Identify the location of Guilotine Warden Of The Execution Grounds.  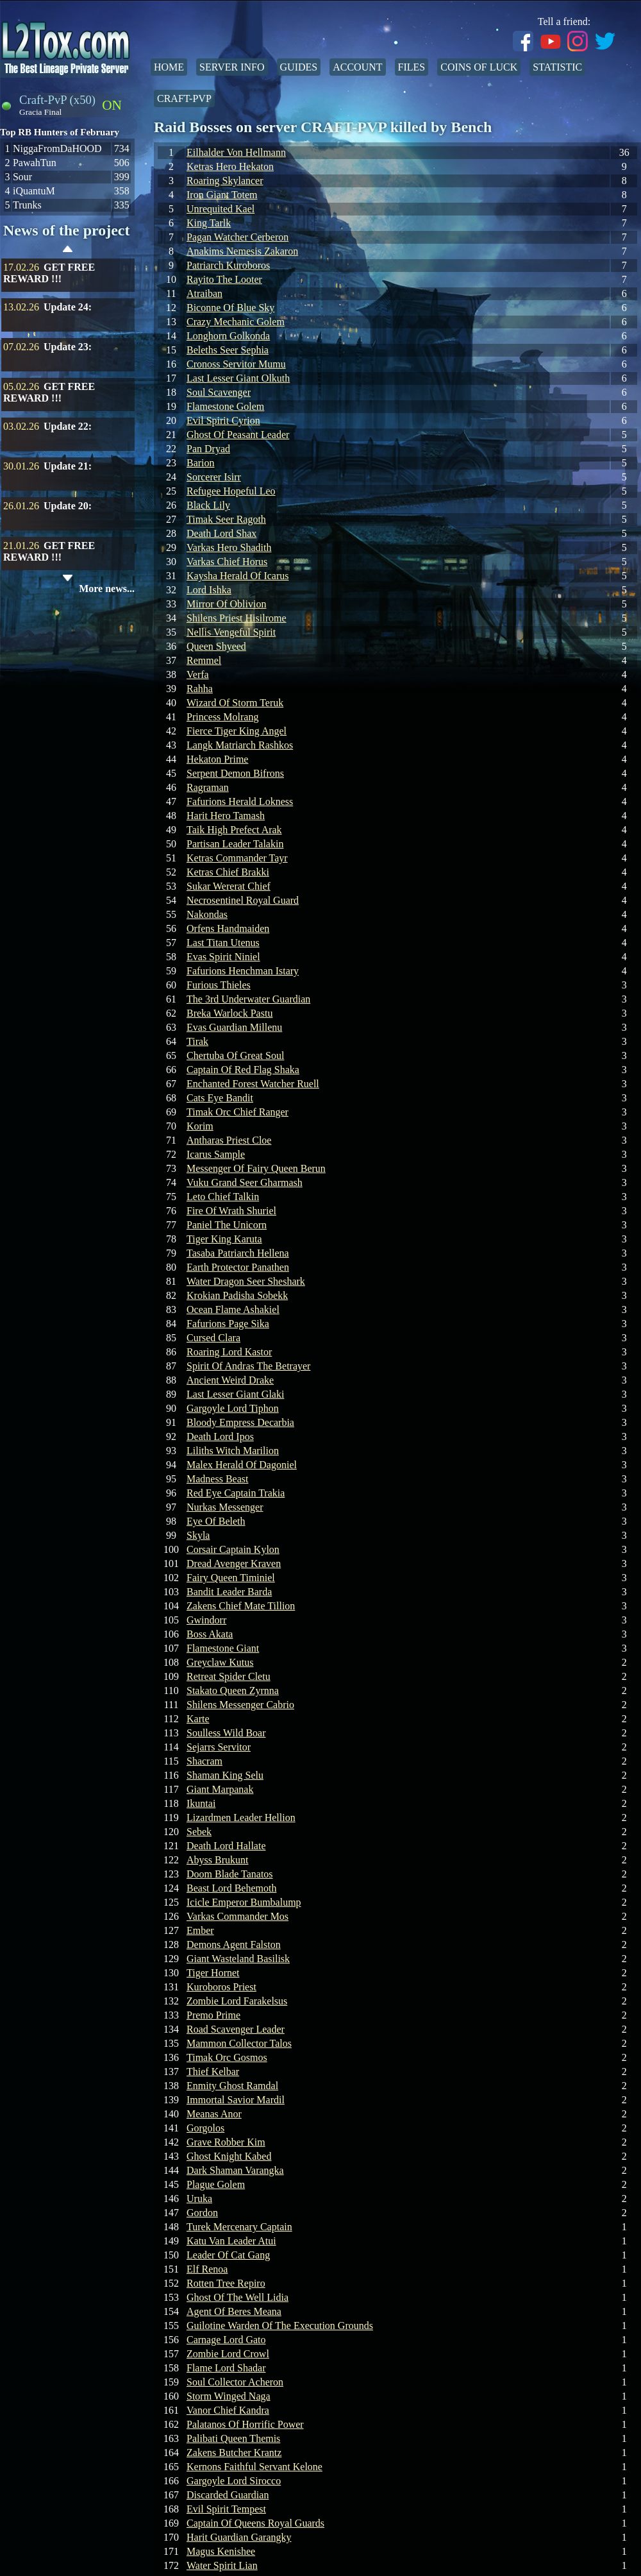
(280, 2325).